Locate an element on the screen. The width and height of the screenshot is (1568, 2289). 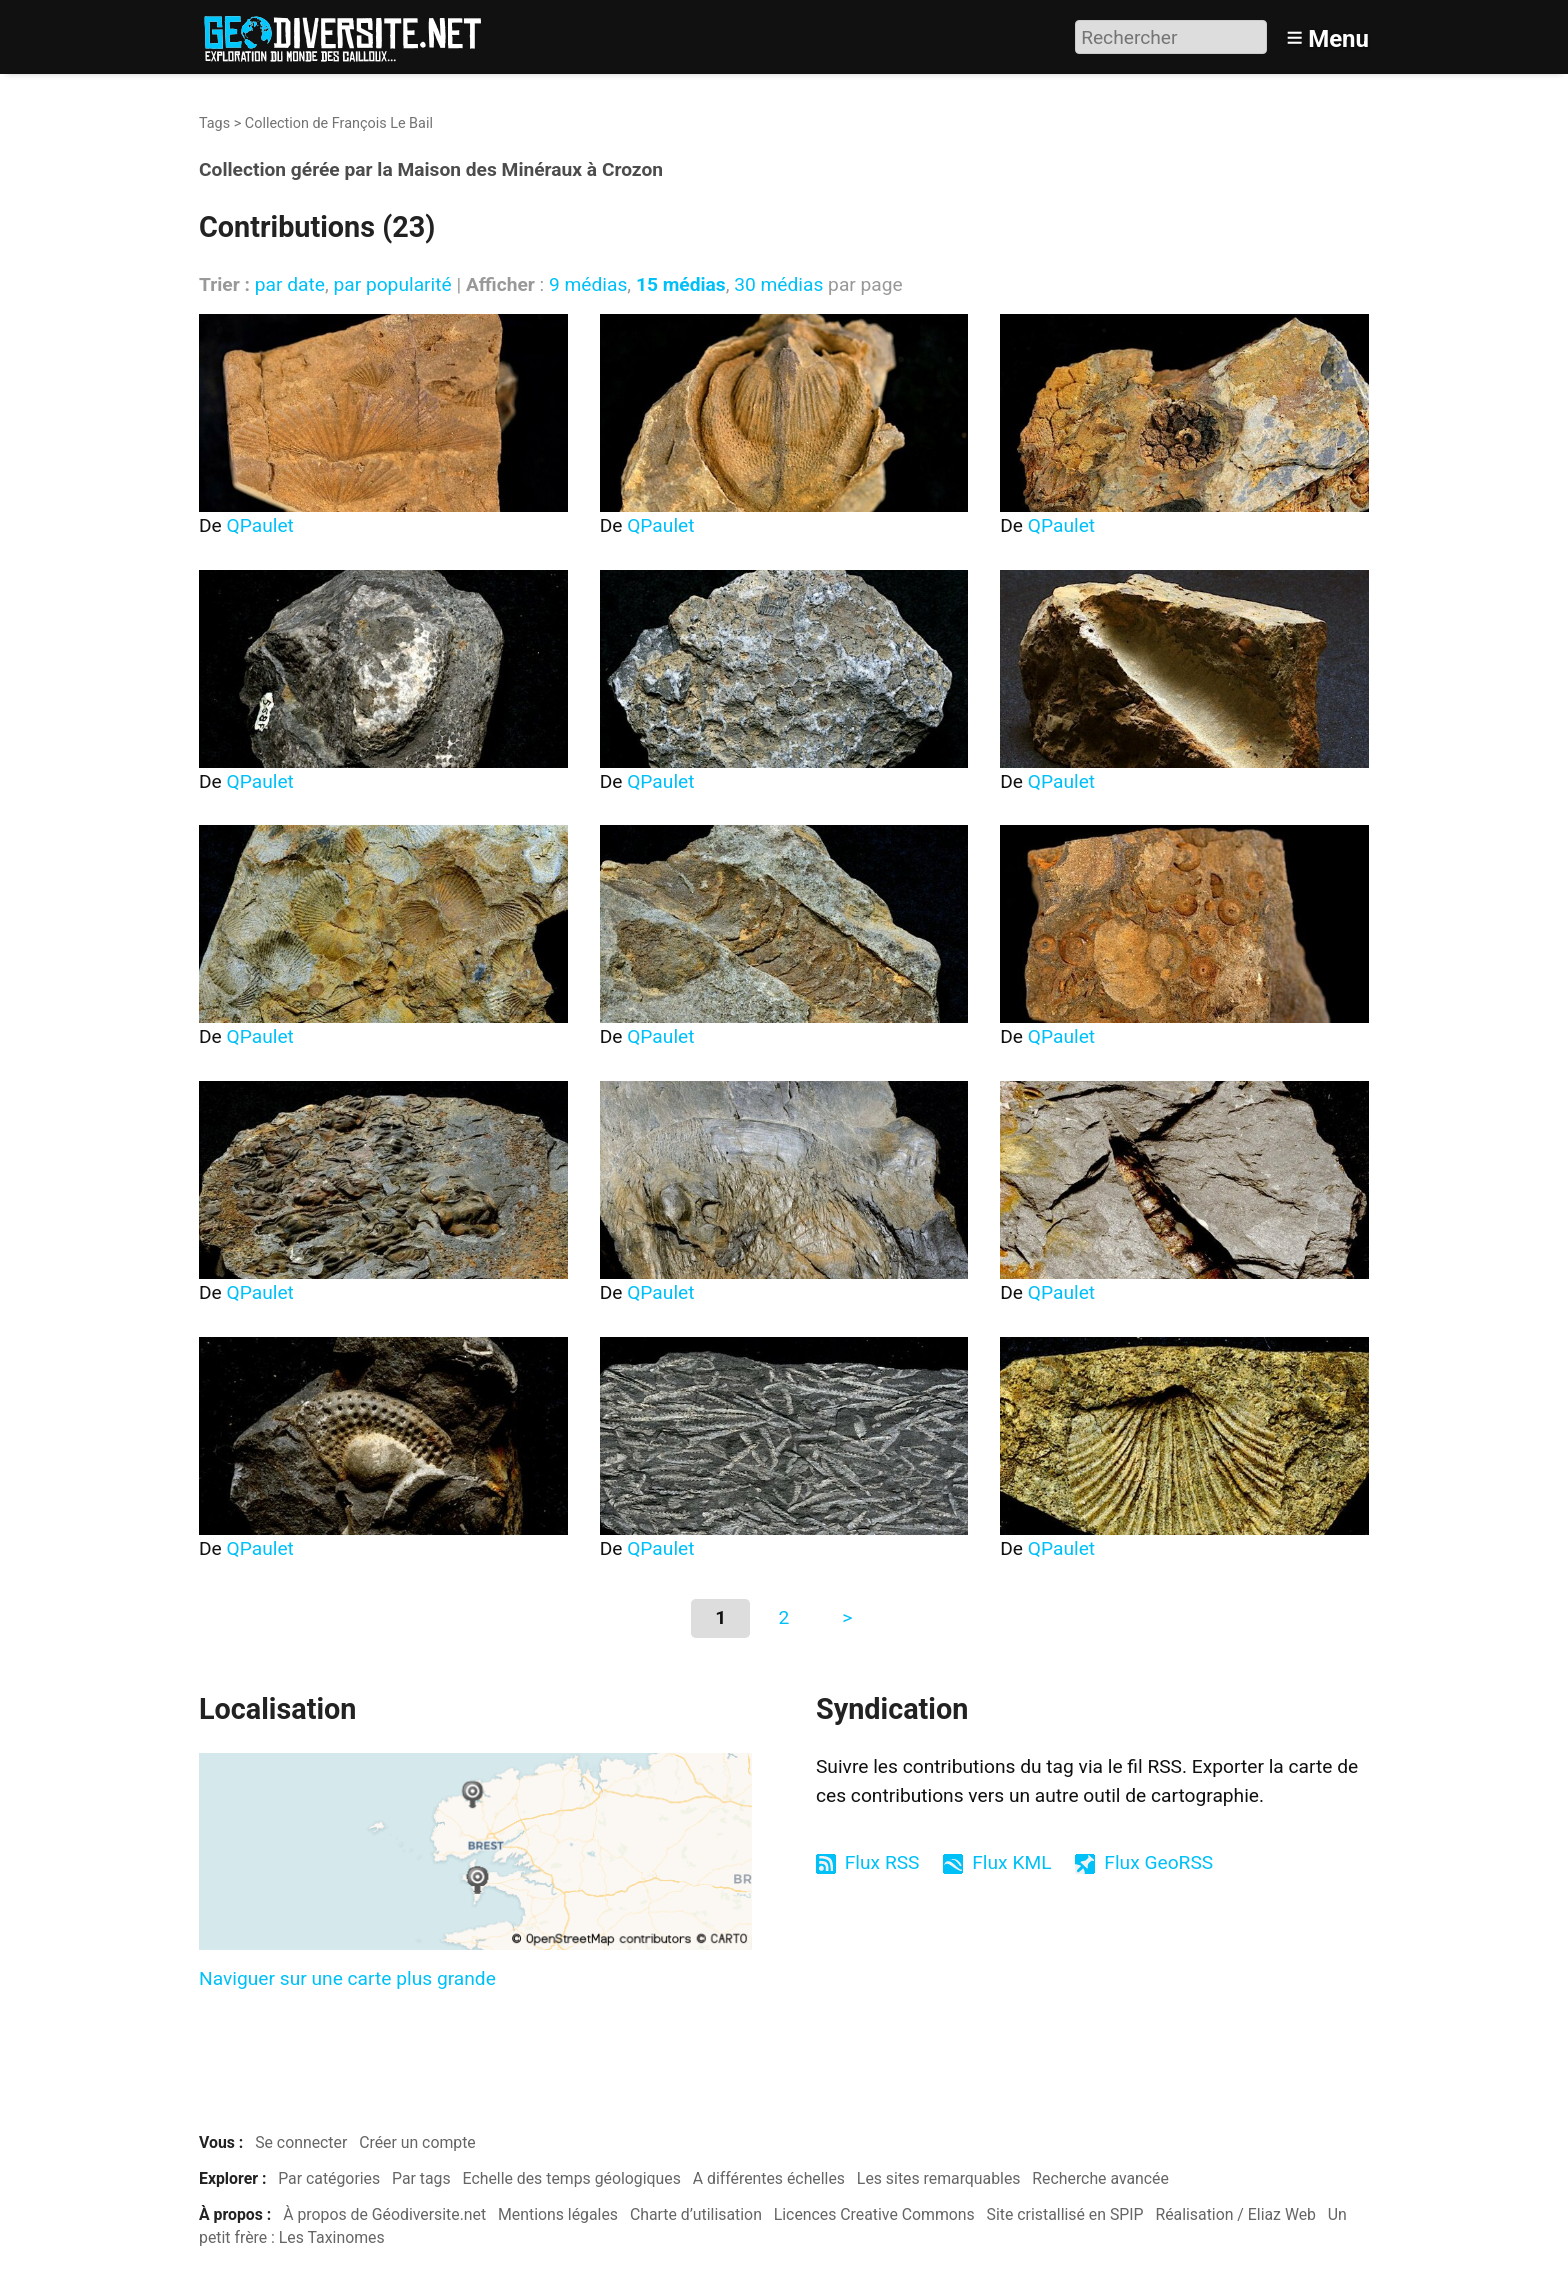
Mentions légales is located at coordinates (558, 2214).